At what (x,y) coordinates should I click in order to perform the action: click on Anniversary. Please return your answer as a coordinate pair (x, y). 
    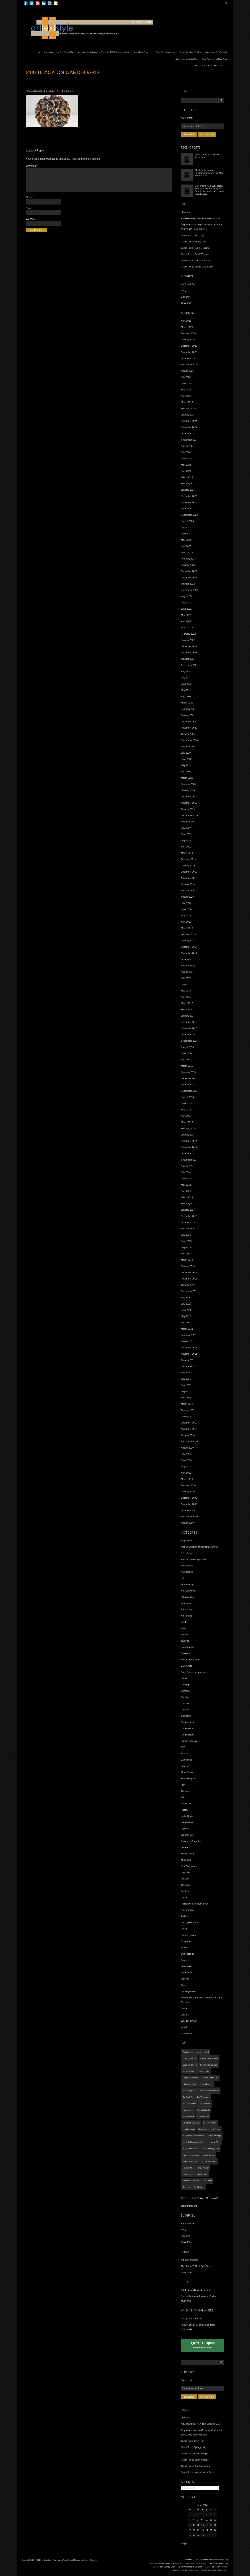
    Looking at the image, I should click on (187, 1565).